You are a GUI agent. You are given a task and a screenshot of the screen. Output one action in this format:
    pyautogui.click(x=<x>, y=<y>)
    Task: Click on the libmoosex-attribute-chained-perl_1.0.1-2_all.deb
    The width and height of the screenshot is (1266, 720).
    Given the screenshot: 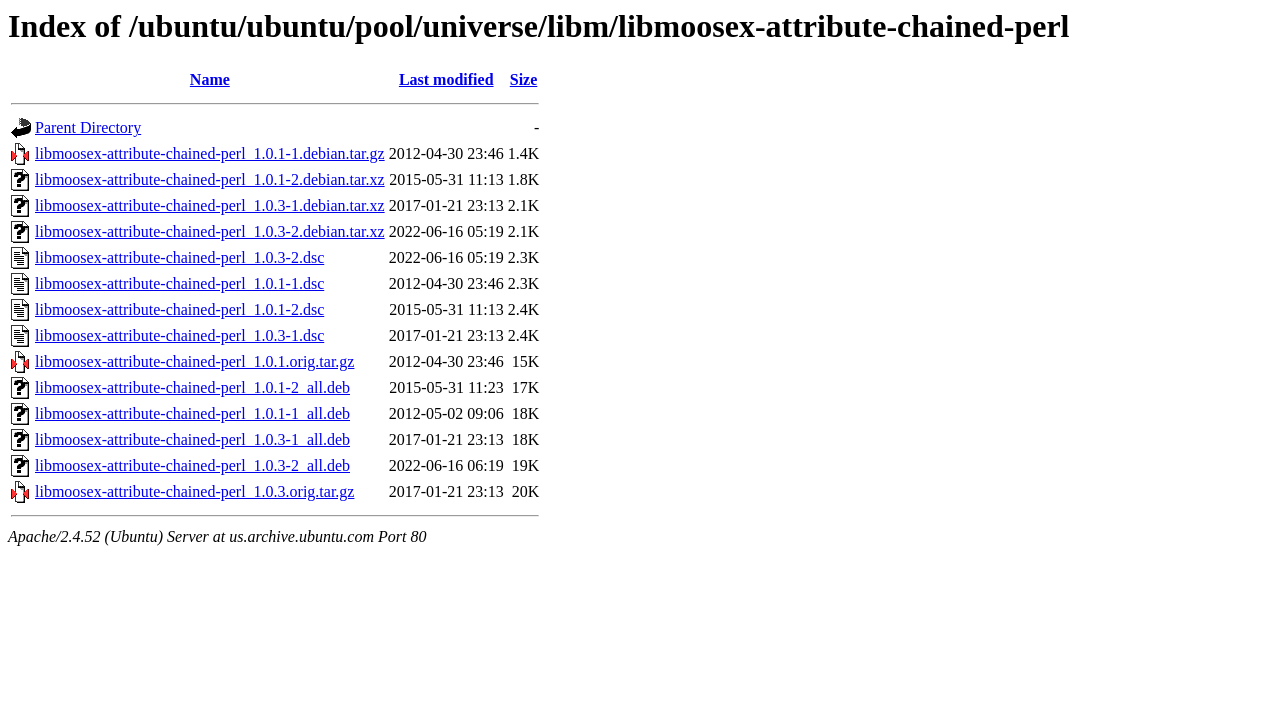 What is the action you would take?
    pyautogui.click(x=192, y=387)
    